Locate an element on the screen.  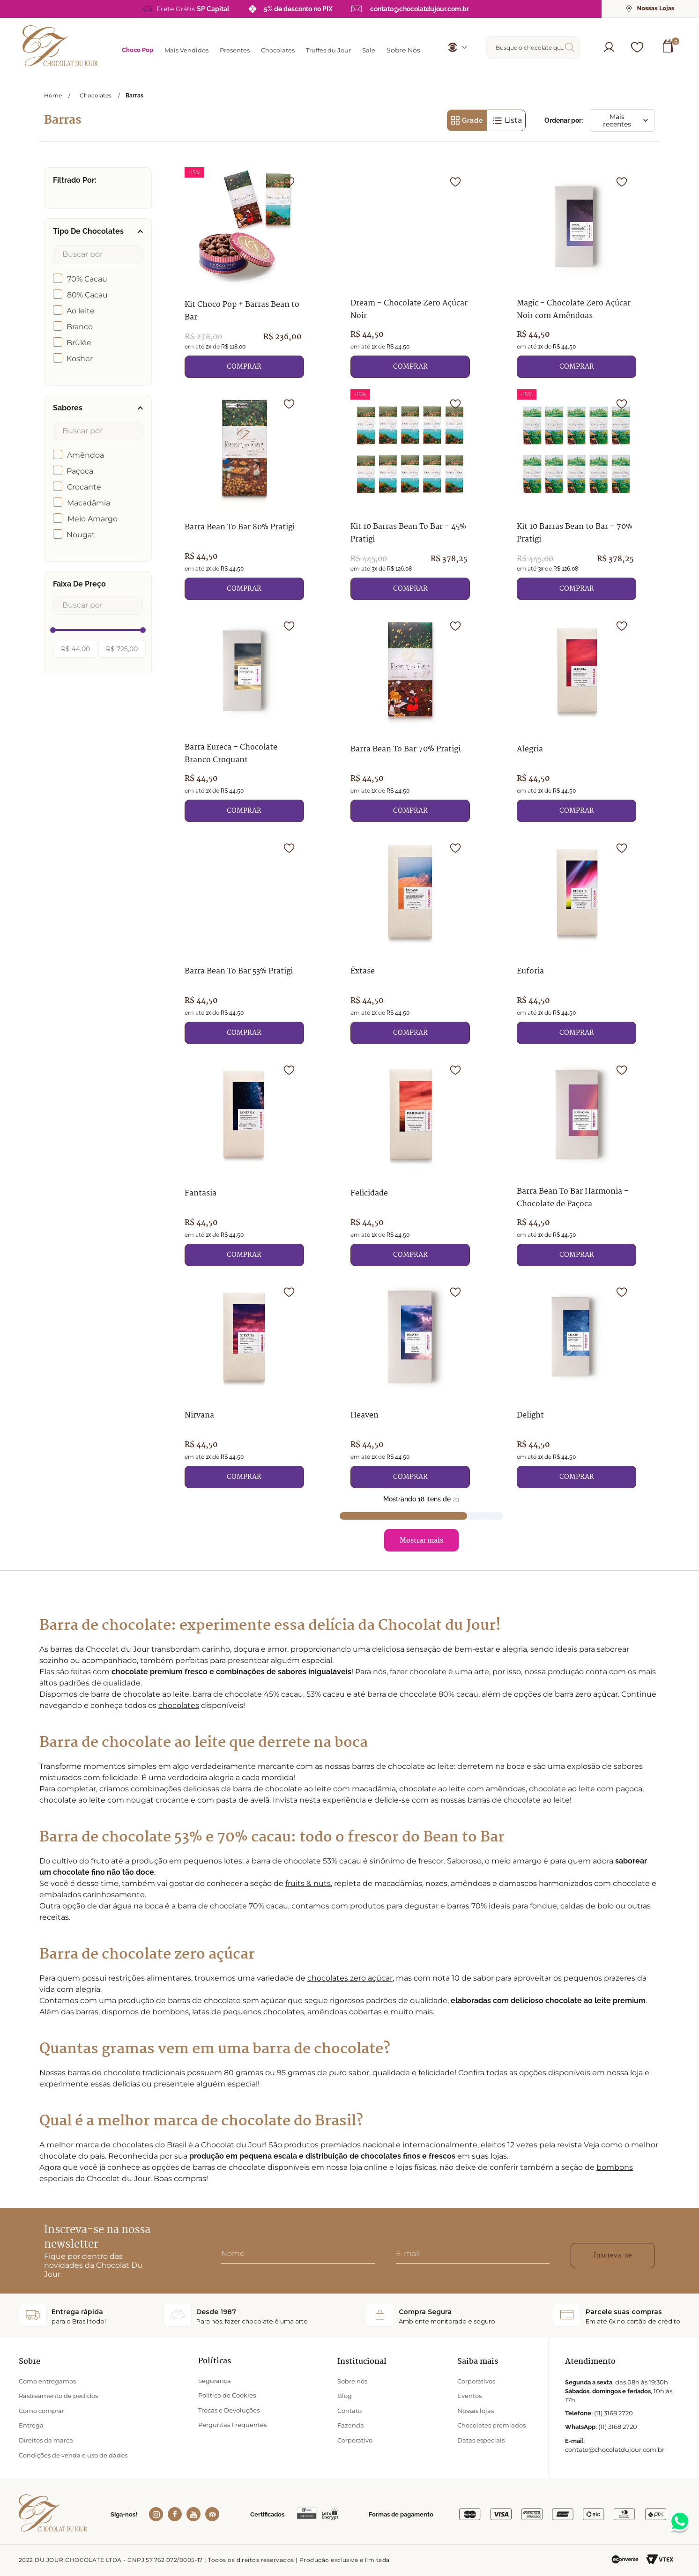
[Barra Bean To Bar 70% Pratigi] is located at coordinates (410, 716).